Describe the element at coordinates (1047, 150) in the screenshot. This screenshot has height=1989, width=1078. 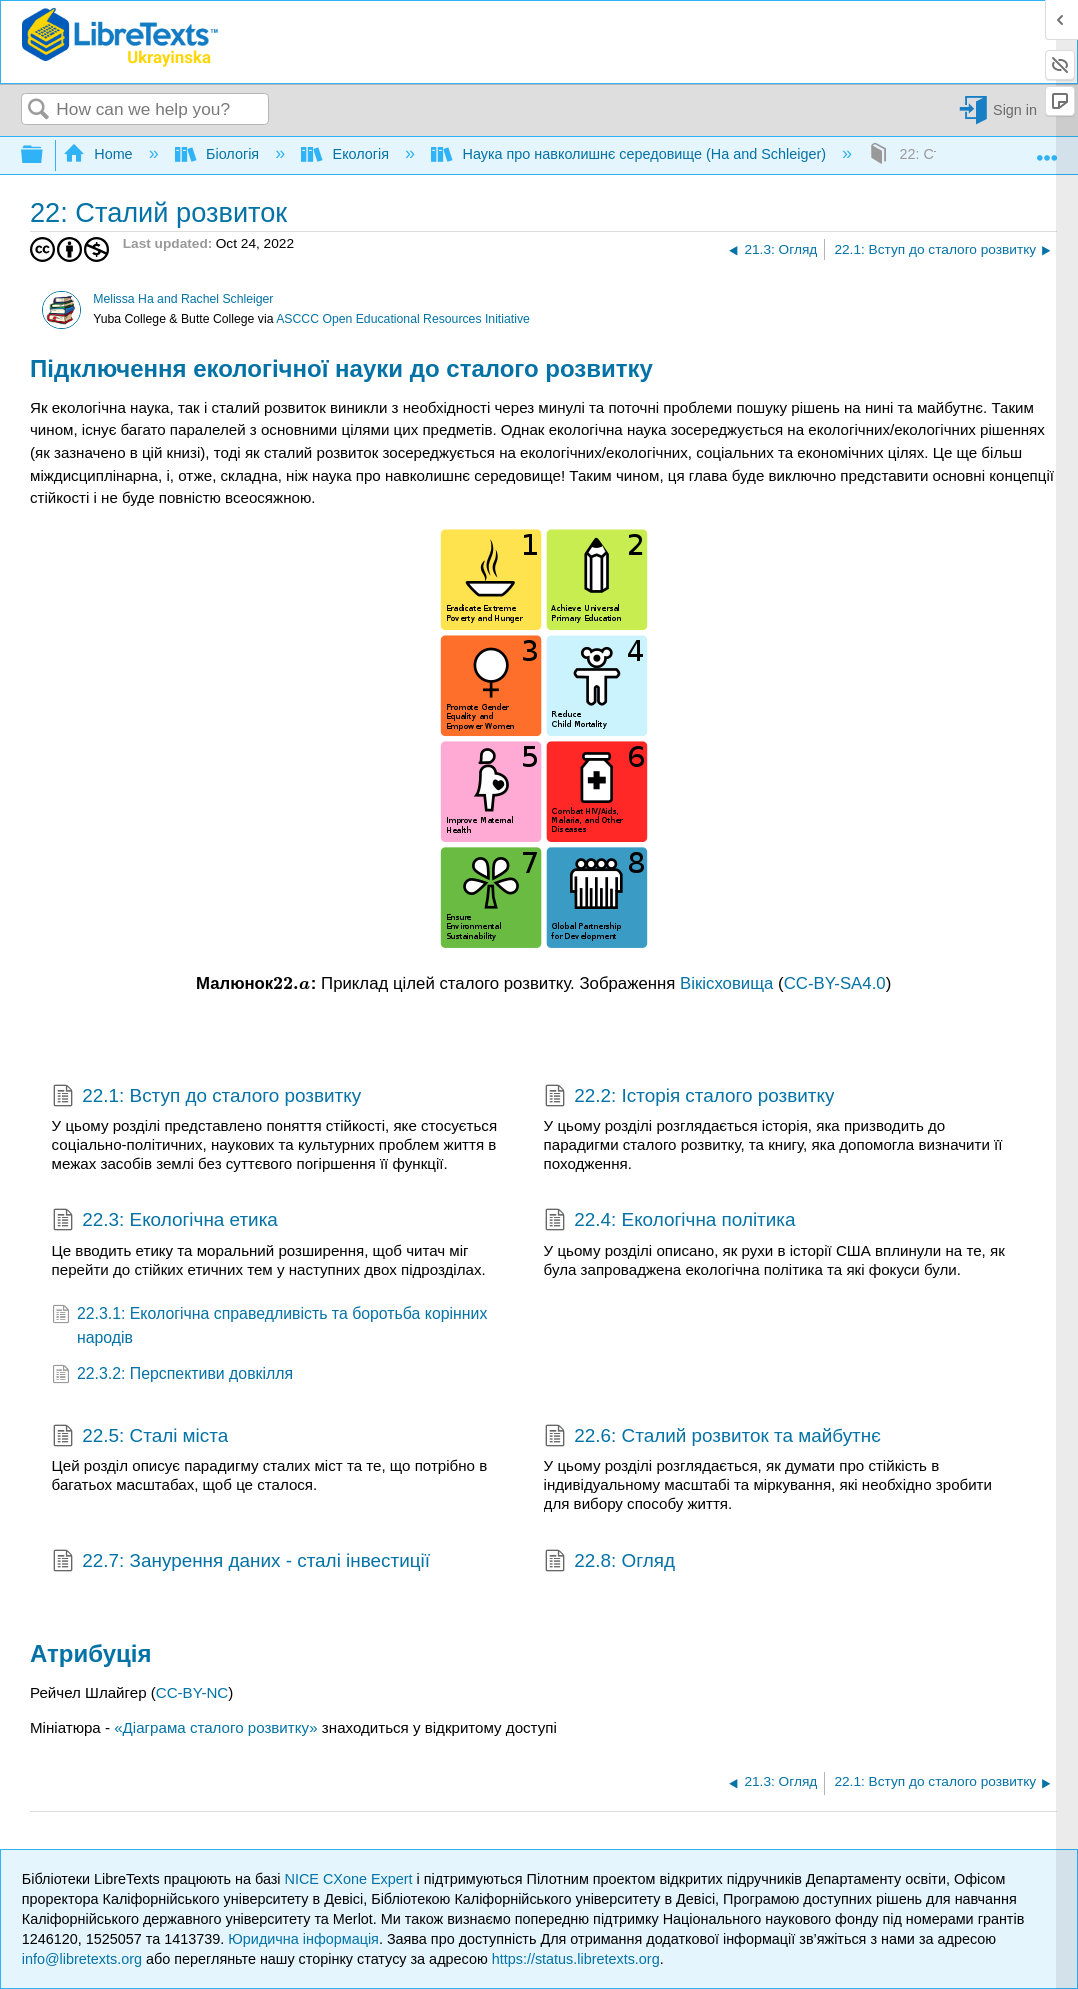
I see `Expand/collapse global location` at that location.